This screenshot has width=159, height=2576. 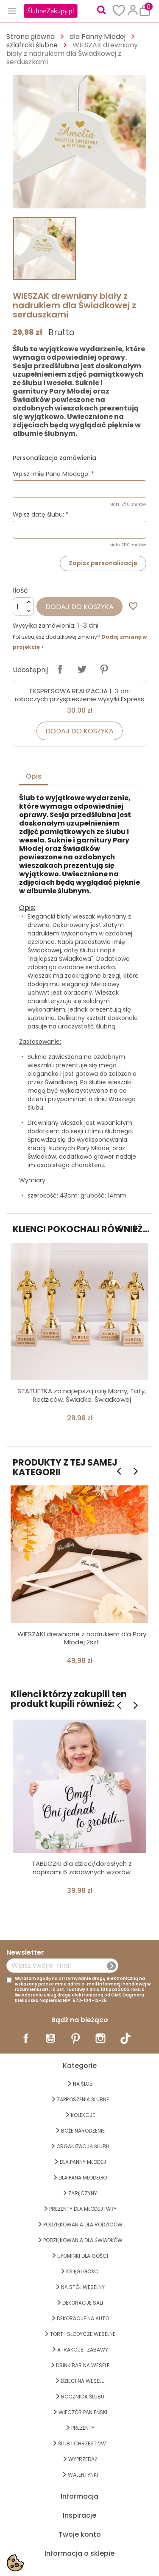 What do you see at coordinates (83, 2177) in the screenshot?
I see `Dla Pana Młodego` at bounding box center [83, 2177].